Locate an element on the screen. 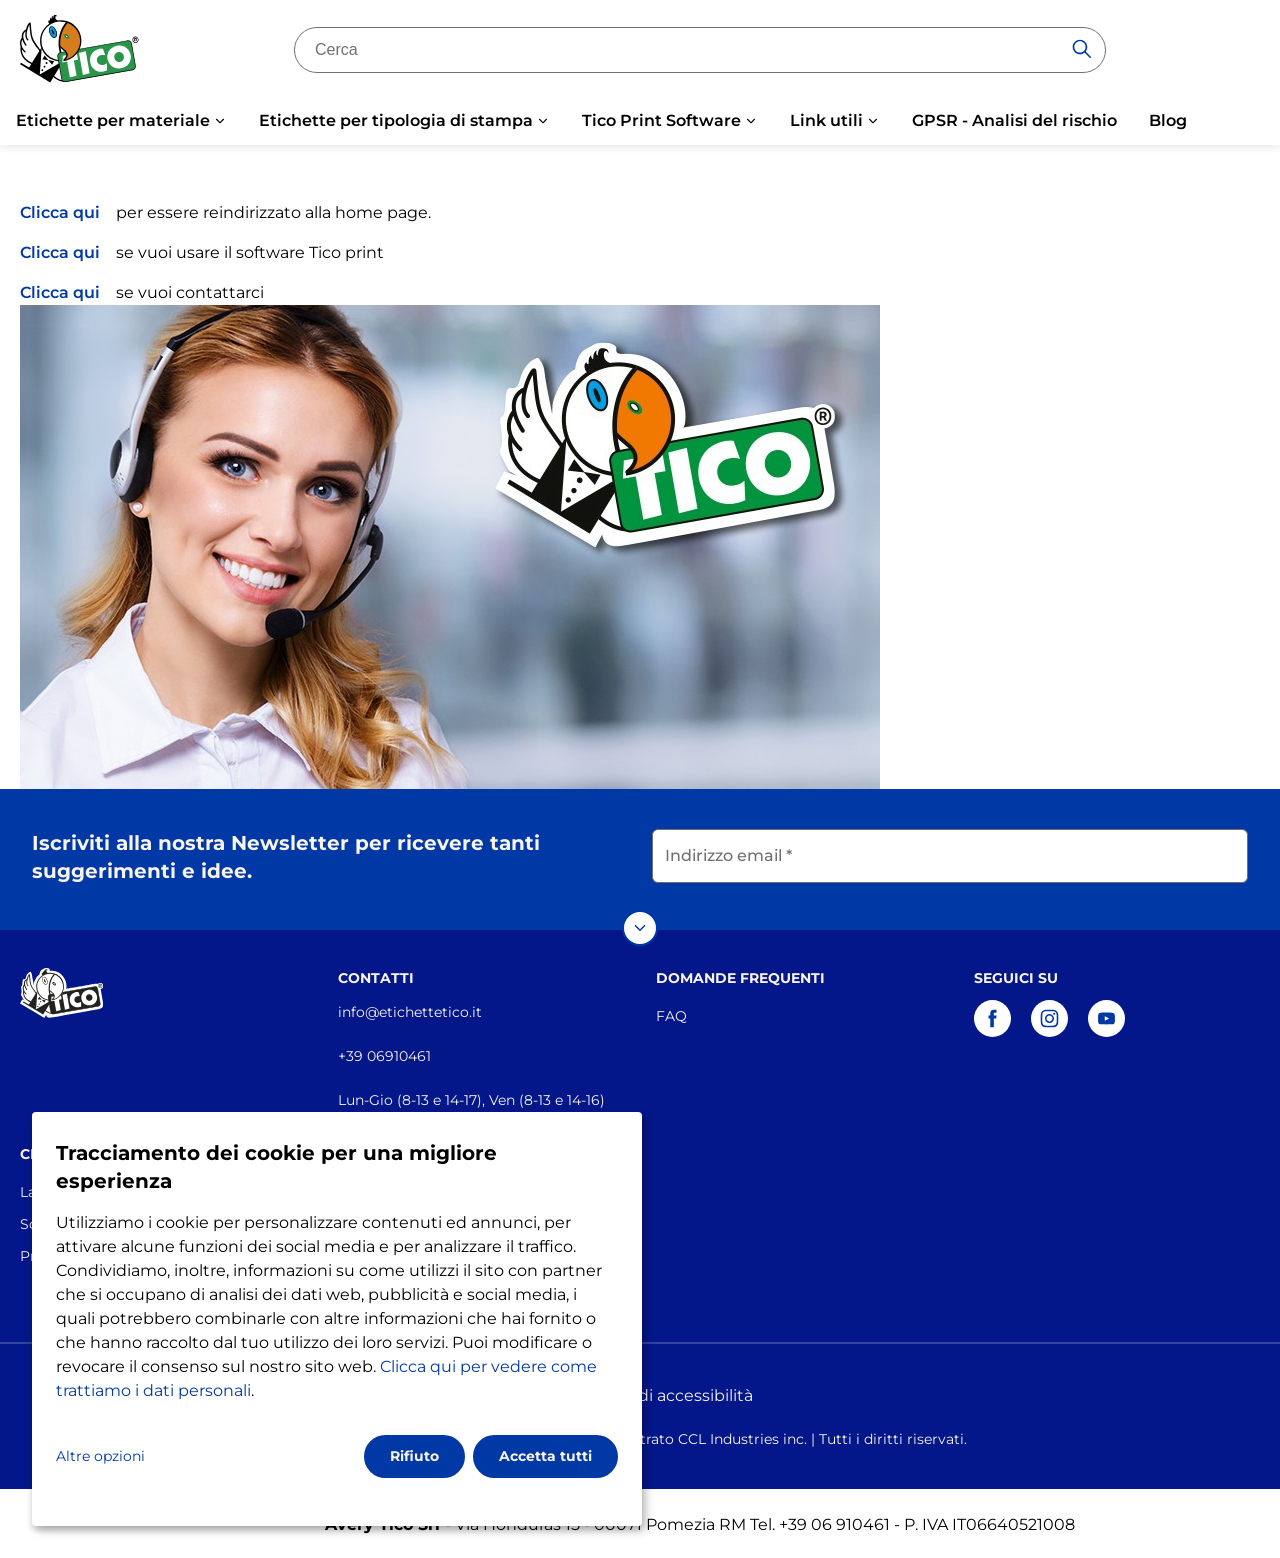  Clicca qui is located at coordinates (60, 212).